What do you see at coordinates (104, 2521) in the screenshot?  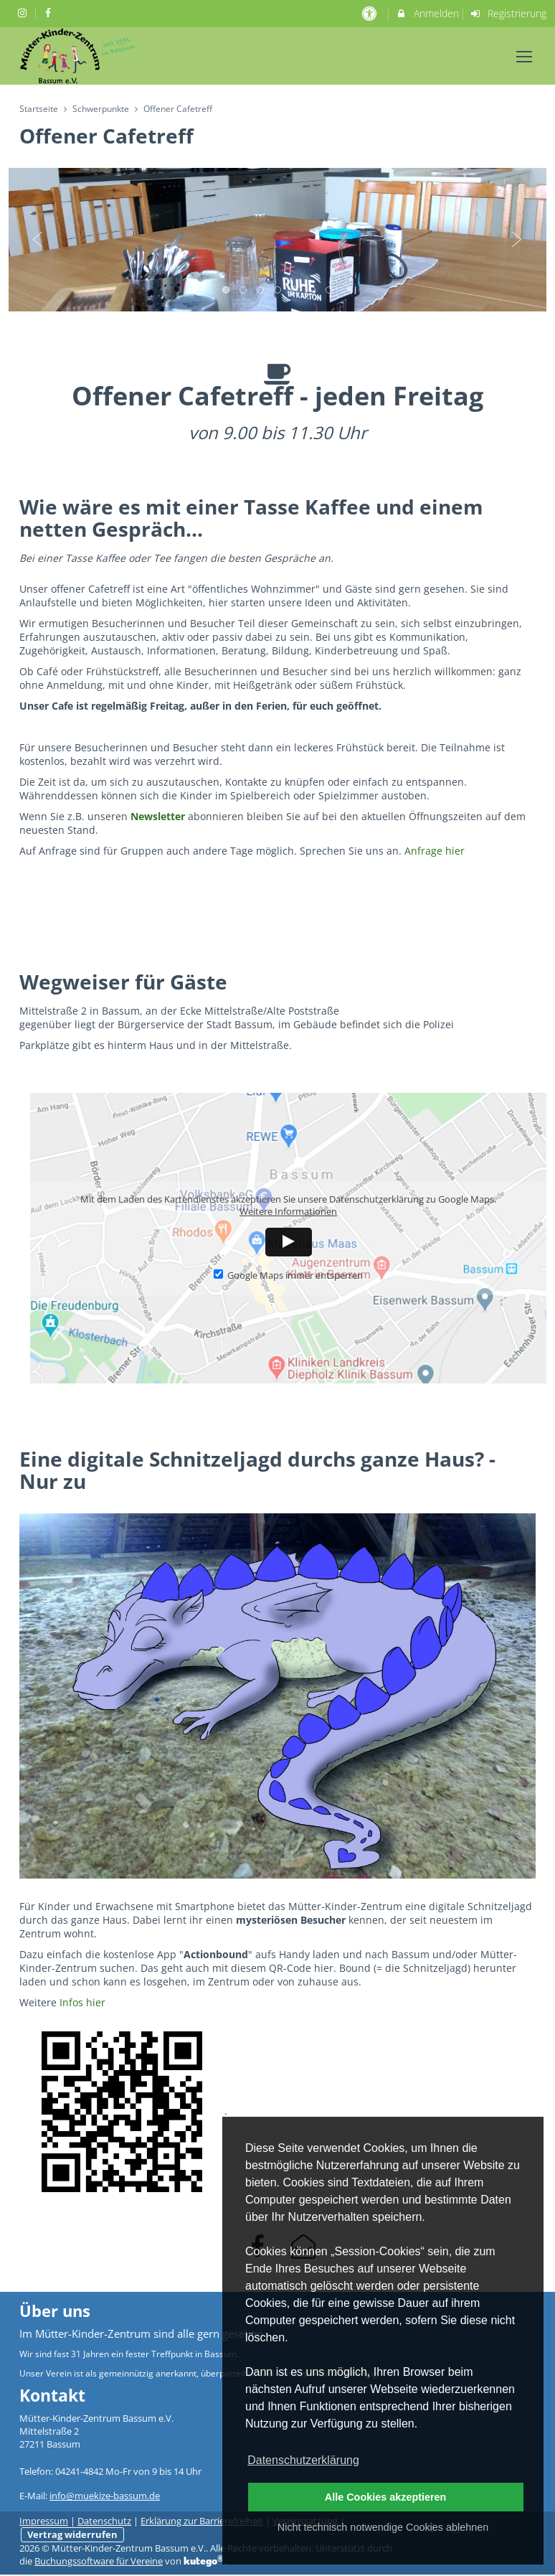 I see `Datenschutz` at bounding box center [104, 2521].